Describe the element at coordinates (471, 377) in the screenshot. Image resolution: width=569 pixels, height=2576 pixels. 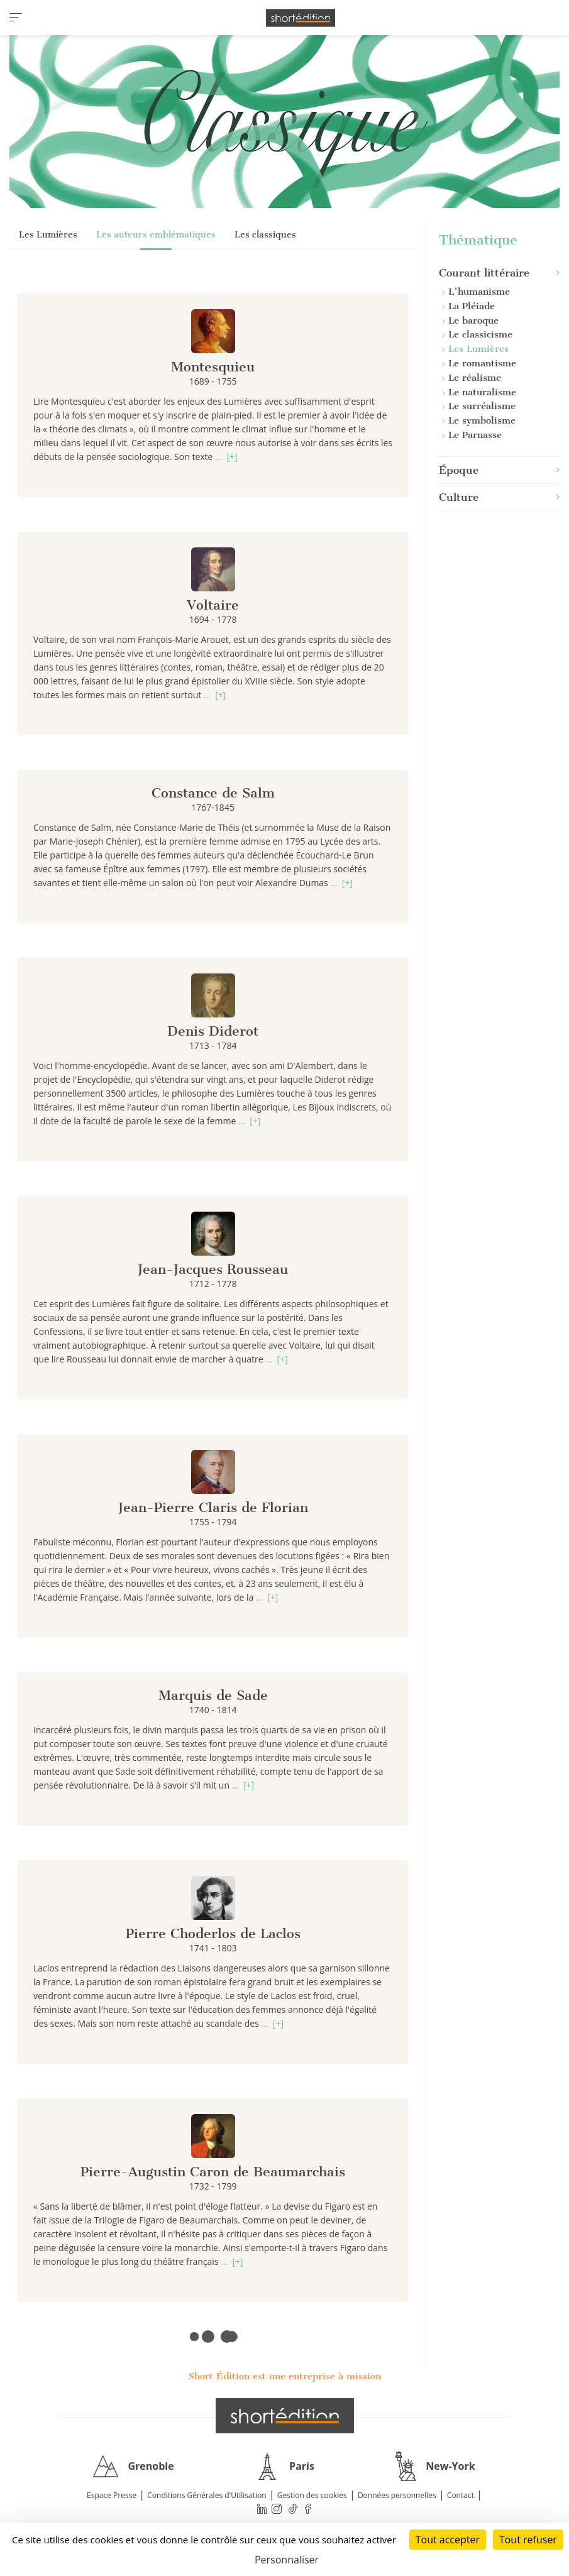
I see `Le réalisme` at that location.